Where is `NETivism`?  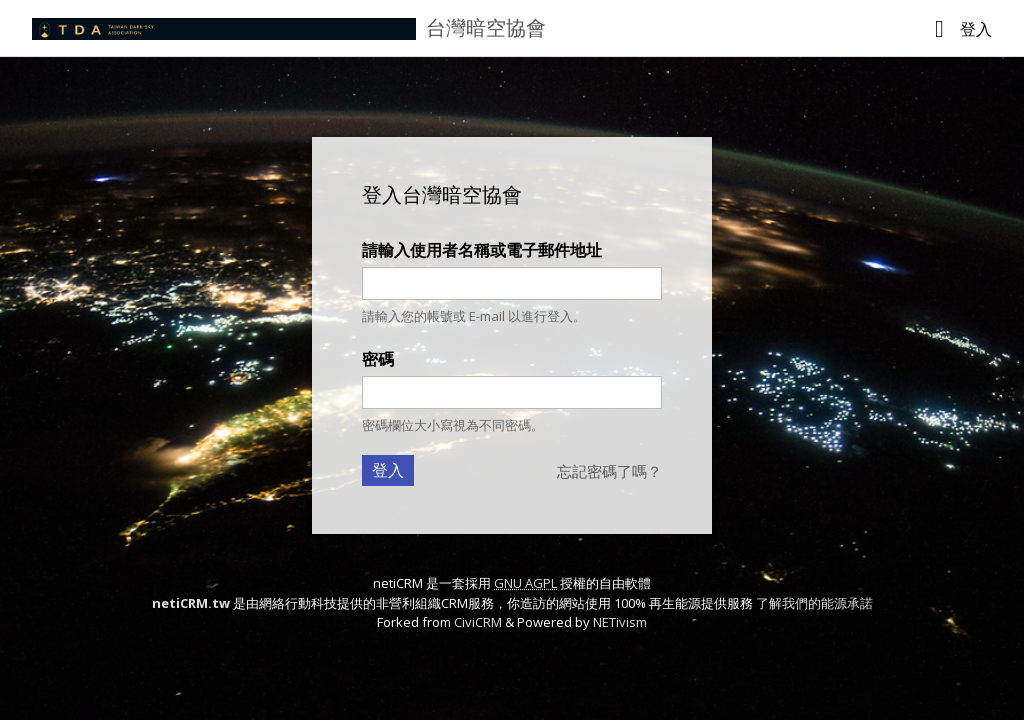
NETivism is located at coordinates (620, 622).